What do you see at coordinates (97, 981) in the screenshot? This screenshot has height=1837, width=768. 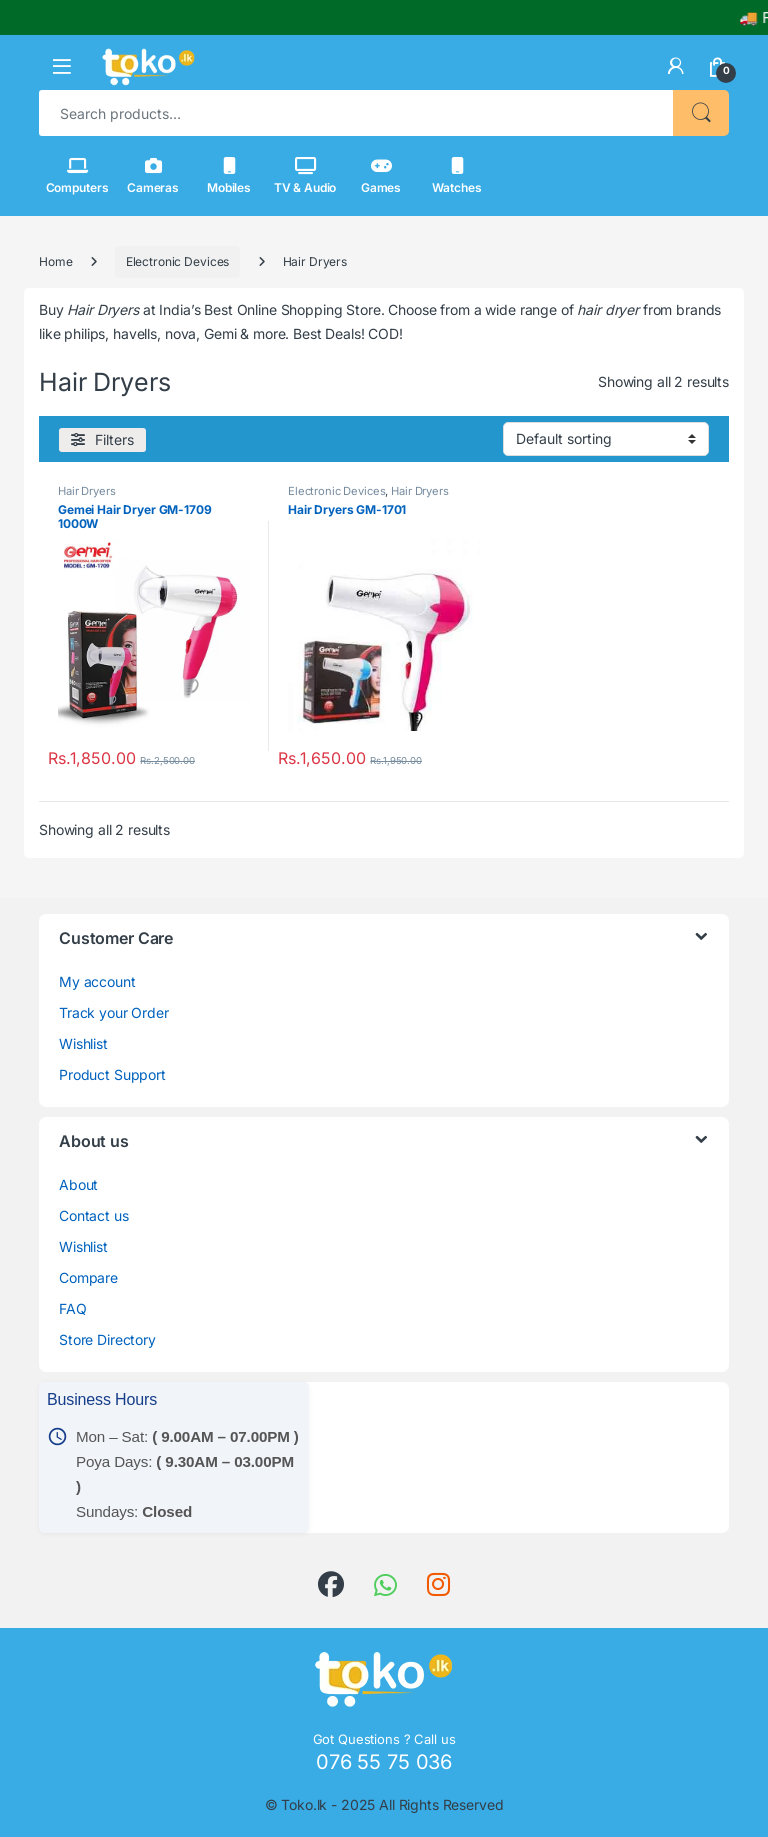 I see `My account` at bounding box center [97, 981].